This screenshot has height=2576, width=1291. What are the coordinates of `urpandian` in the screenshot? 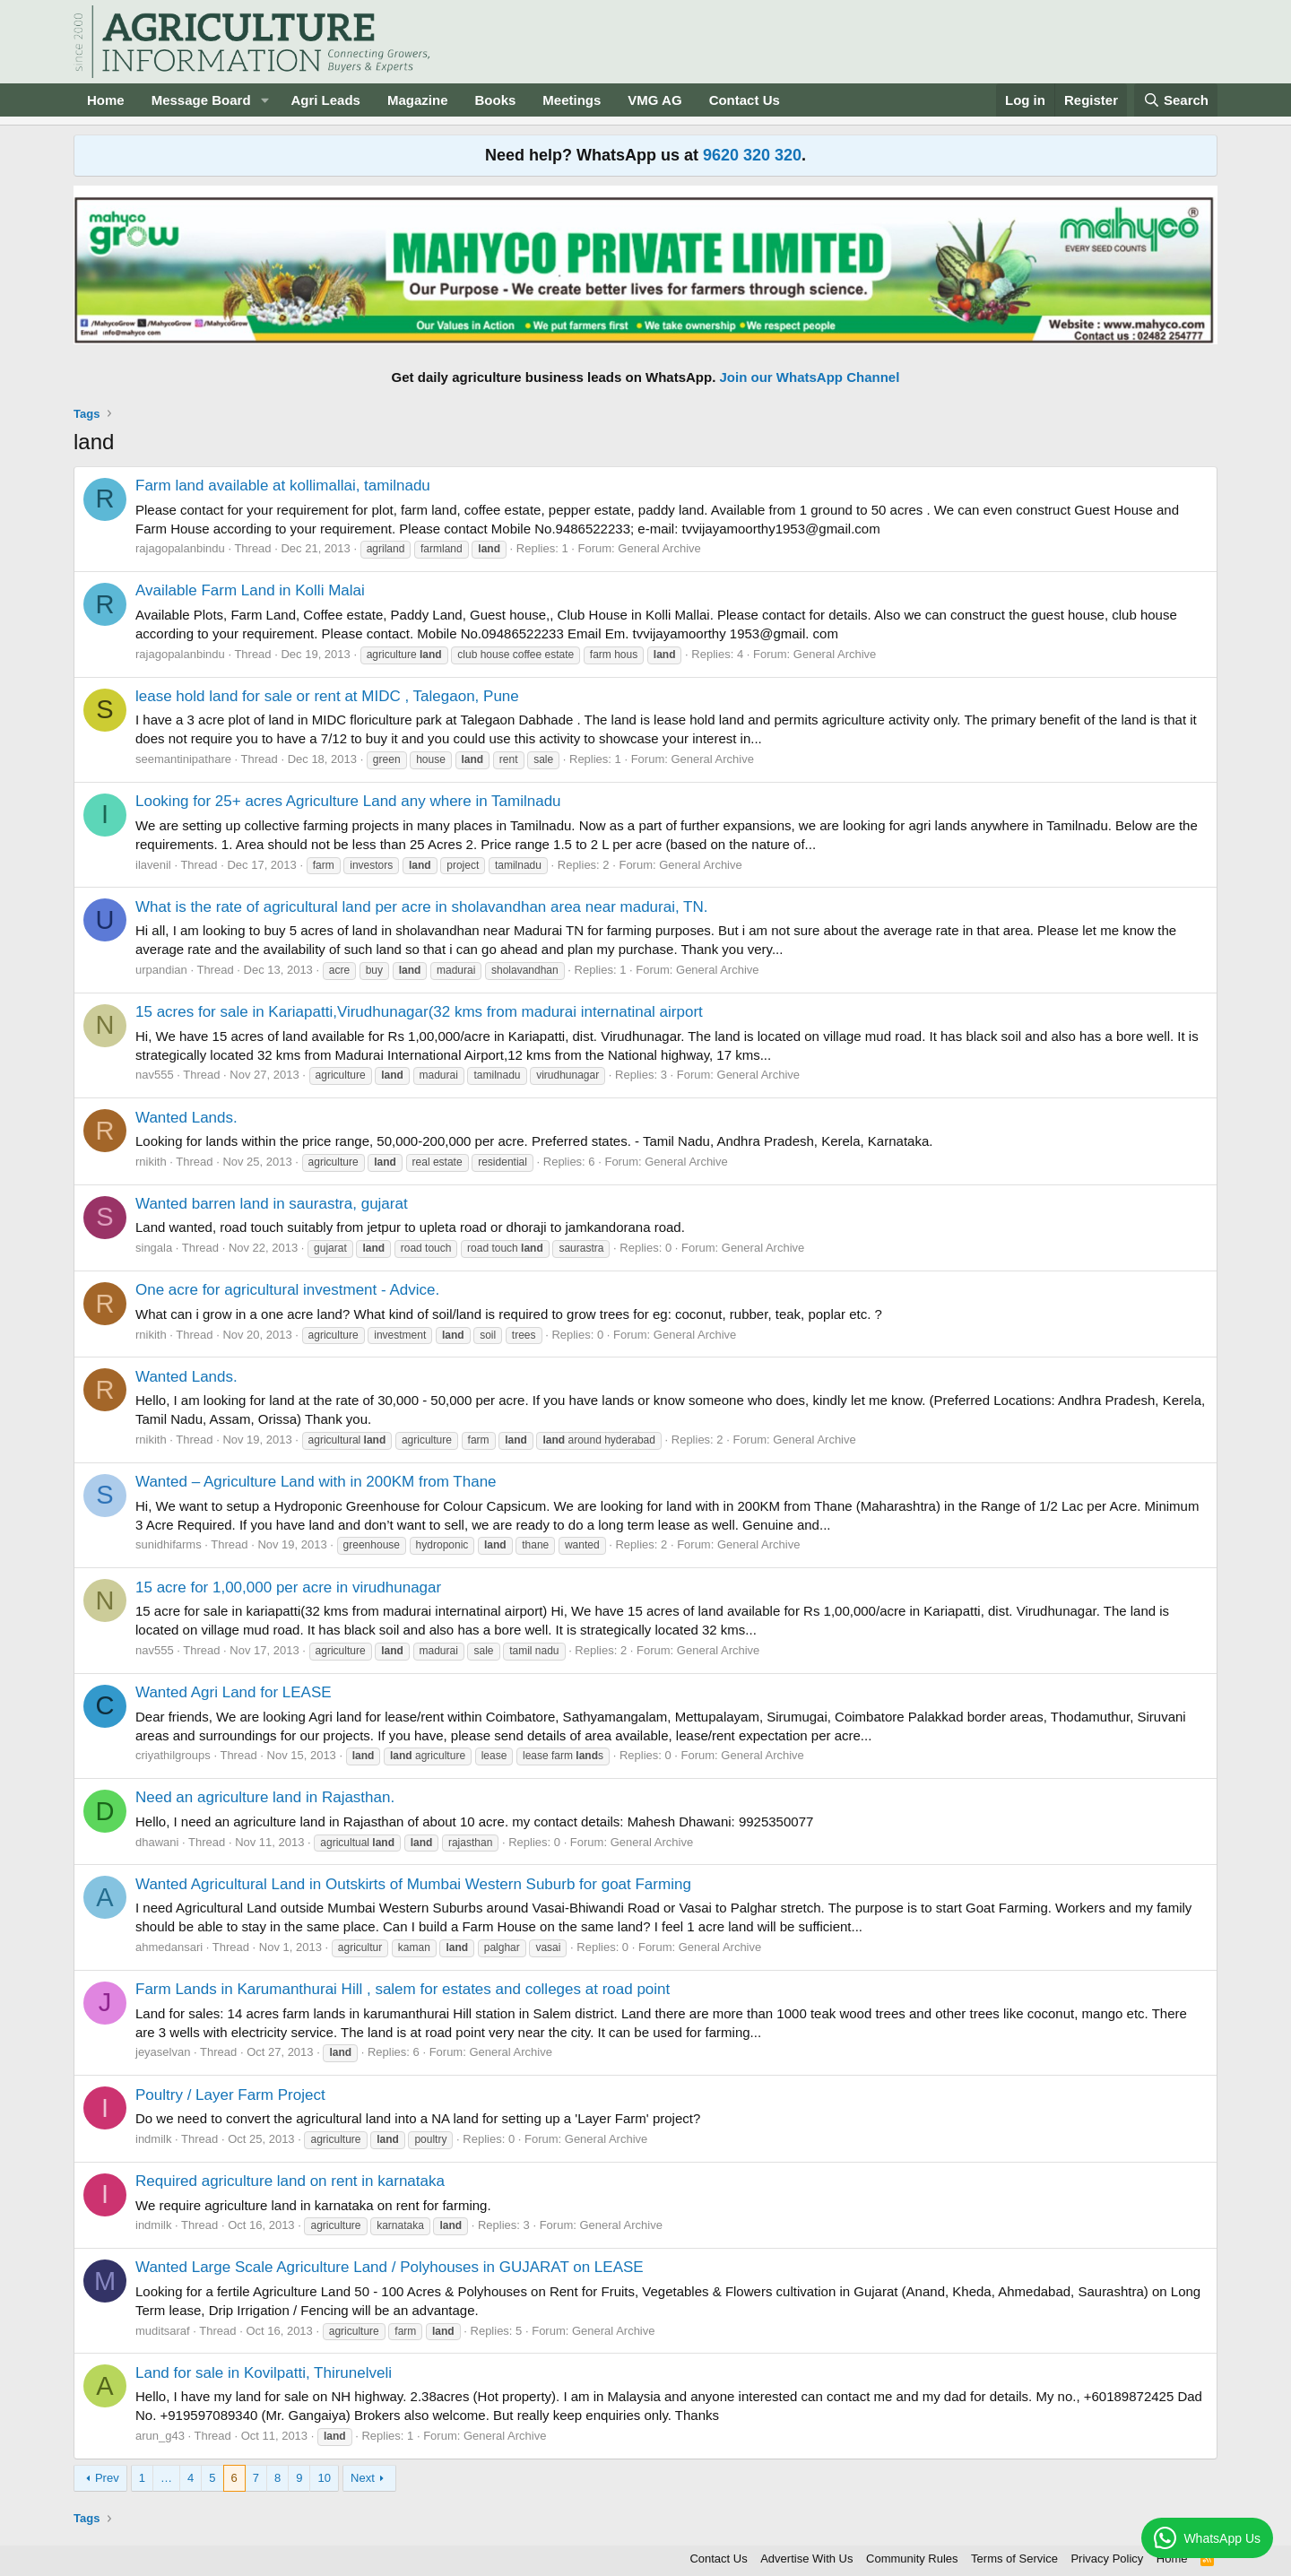 It's located at (161, 969).